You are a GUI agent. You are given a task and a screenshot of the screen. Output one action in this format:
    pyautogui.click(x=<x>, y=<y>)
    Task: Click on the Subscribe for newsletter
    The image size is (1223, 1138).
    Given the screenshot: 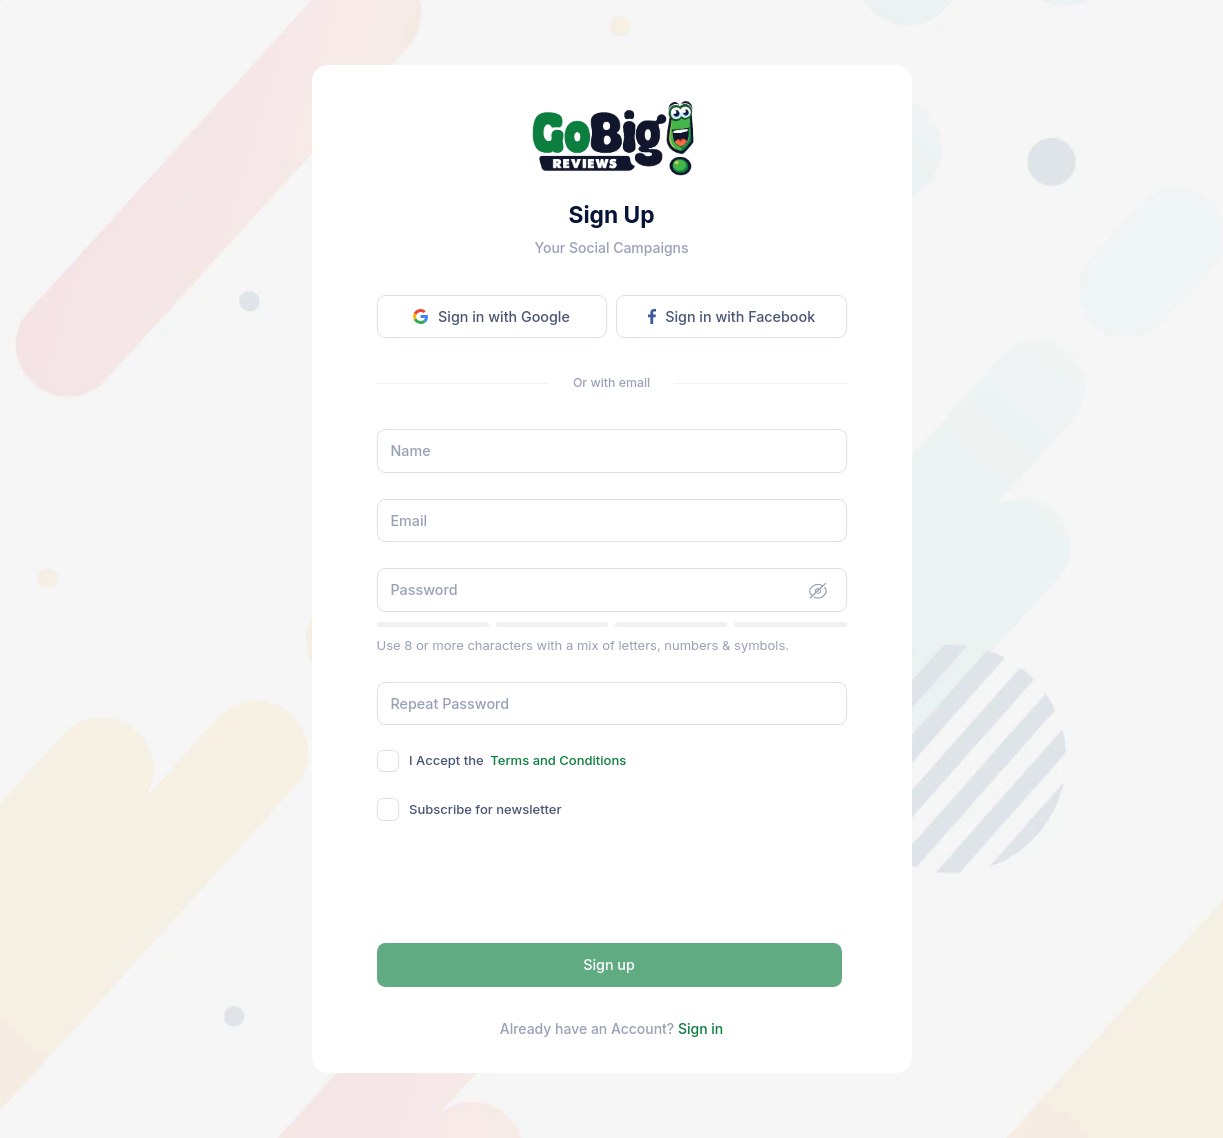 What is the action you would take?
    pyautogui.click(x=485, y=809)
    